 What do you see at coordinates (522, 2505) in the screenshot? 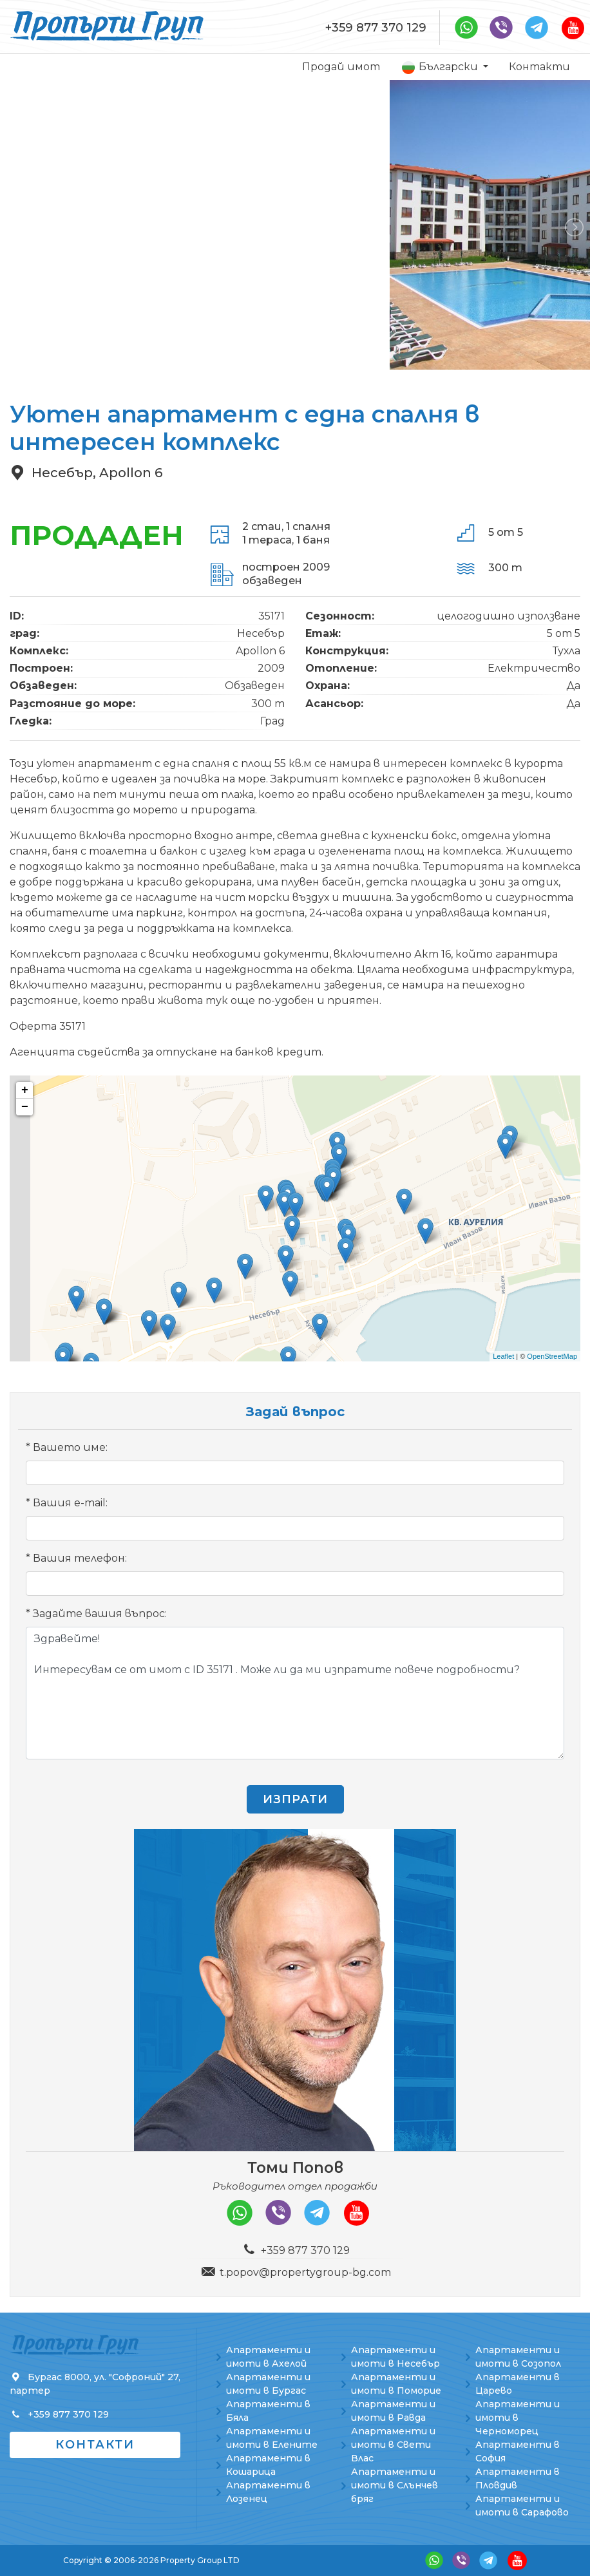
I see `Апартаменти и имоти в Сарафово` at bounding box center [522, 2505].